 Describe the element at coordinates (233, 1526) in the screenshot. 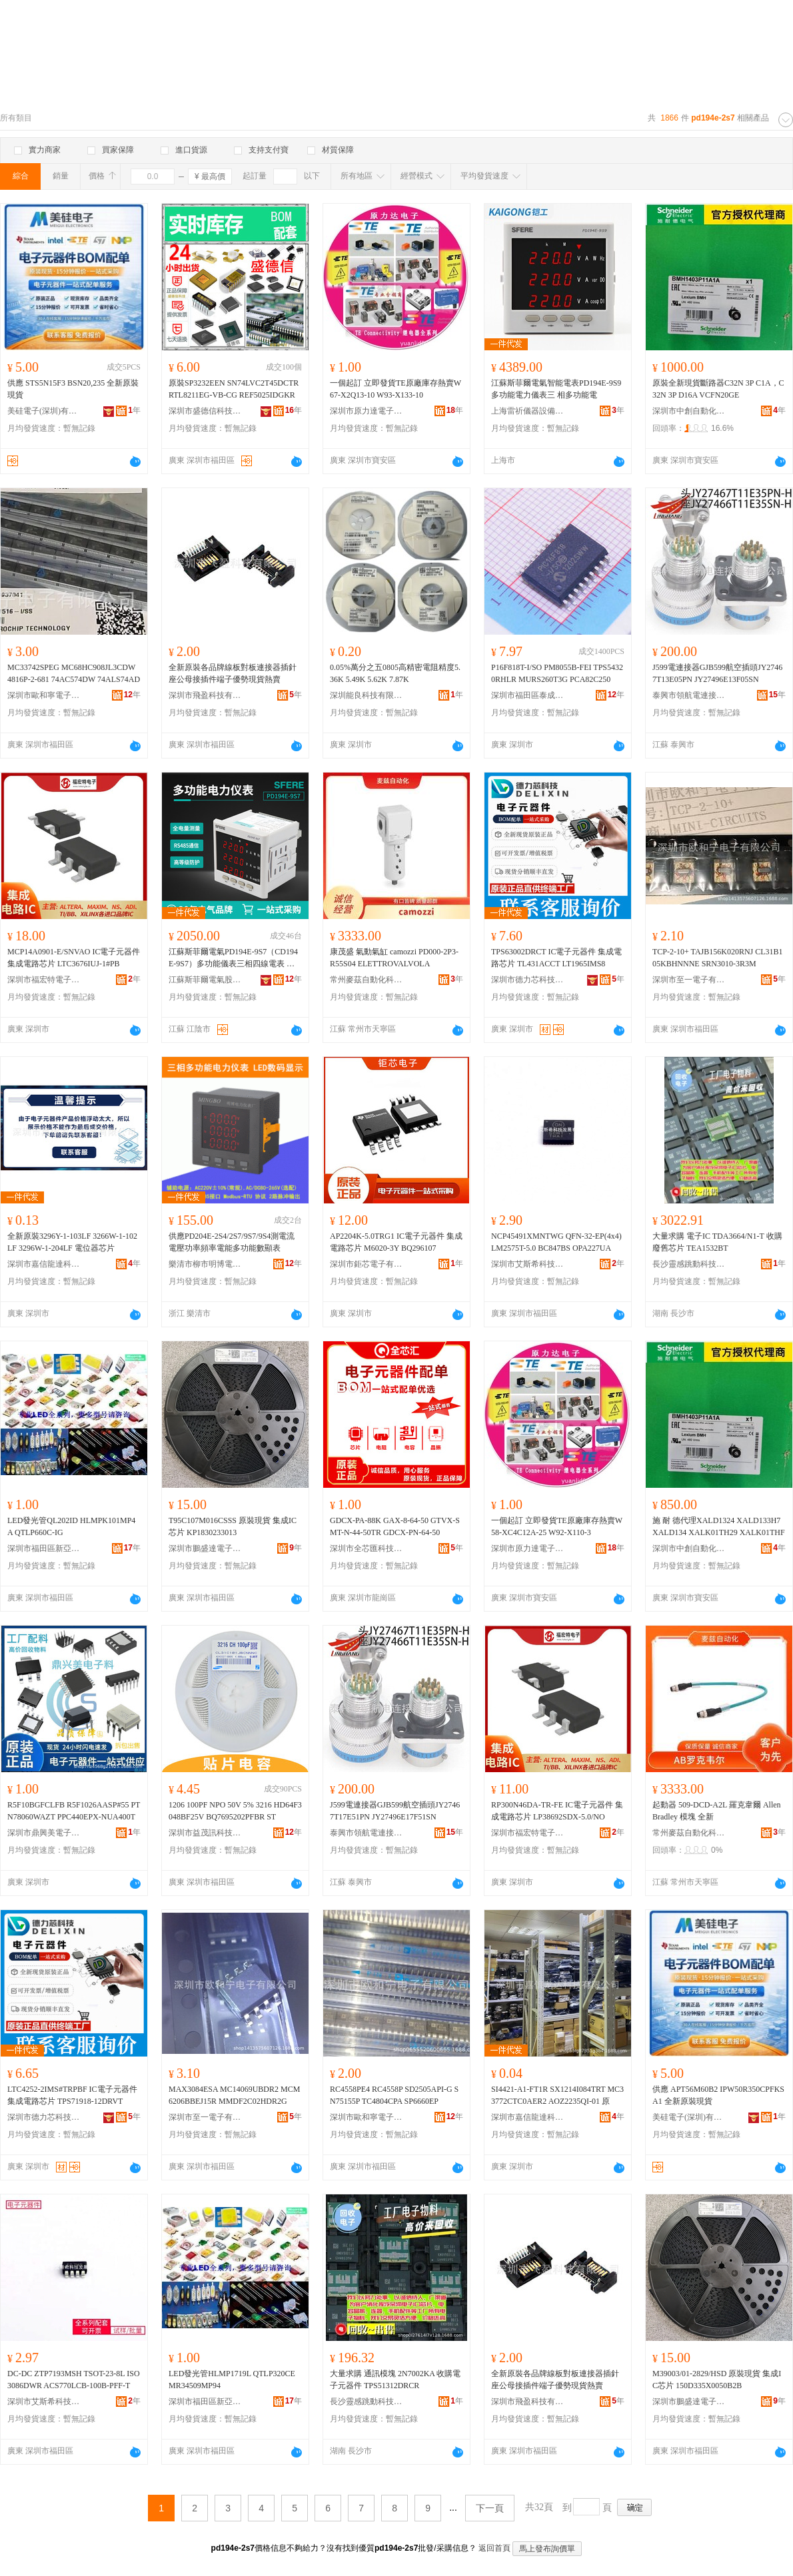

I see `T95C107M016CSSS 原裝現貨 集成IC芯片 KP1830233013` at that location.